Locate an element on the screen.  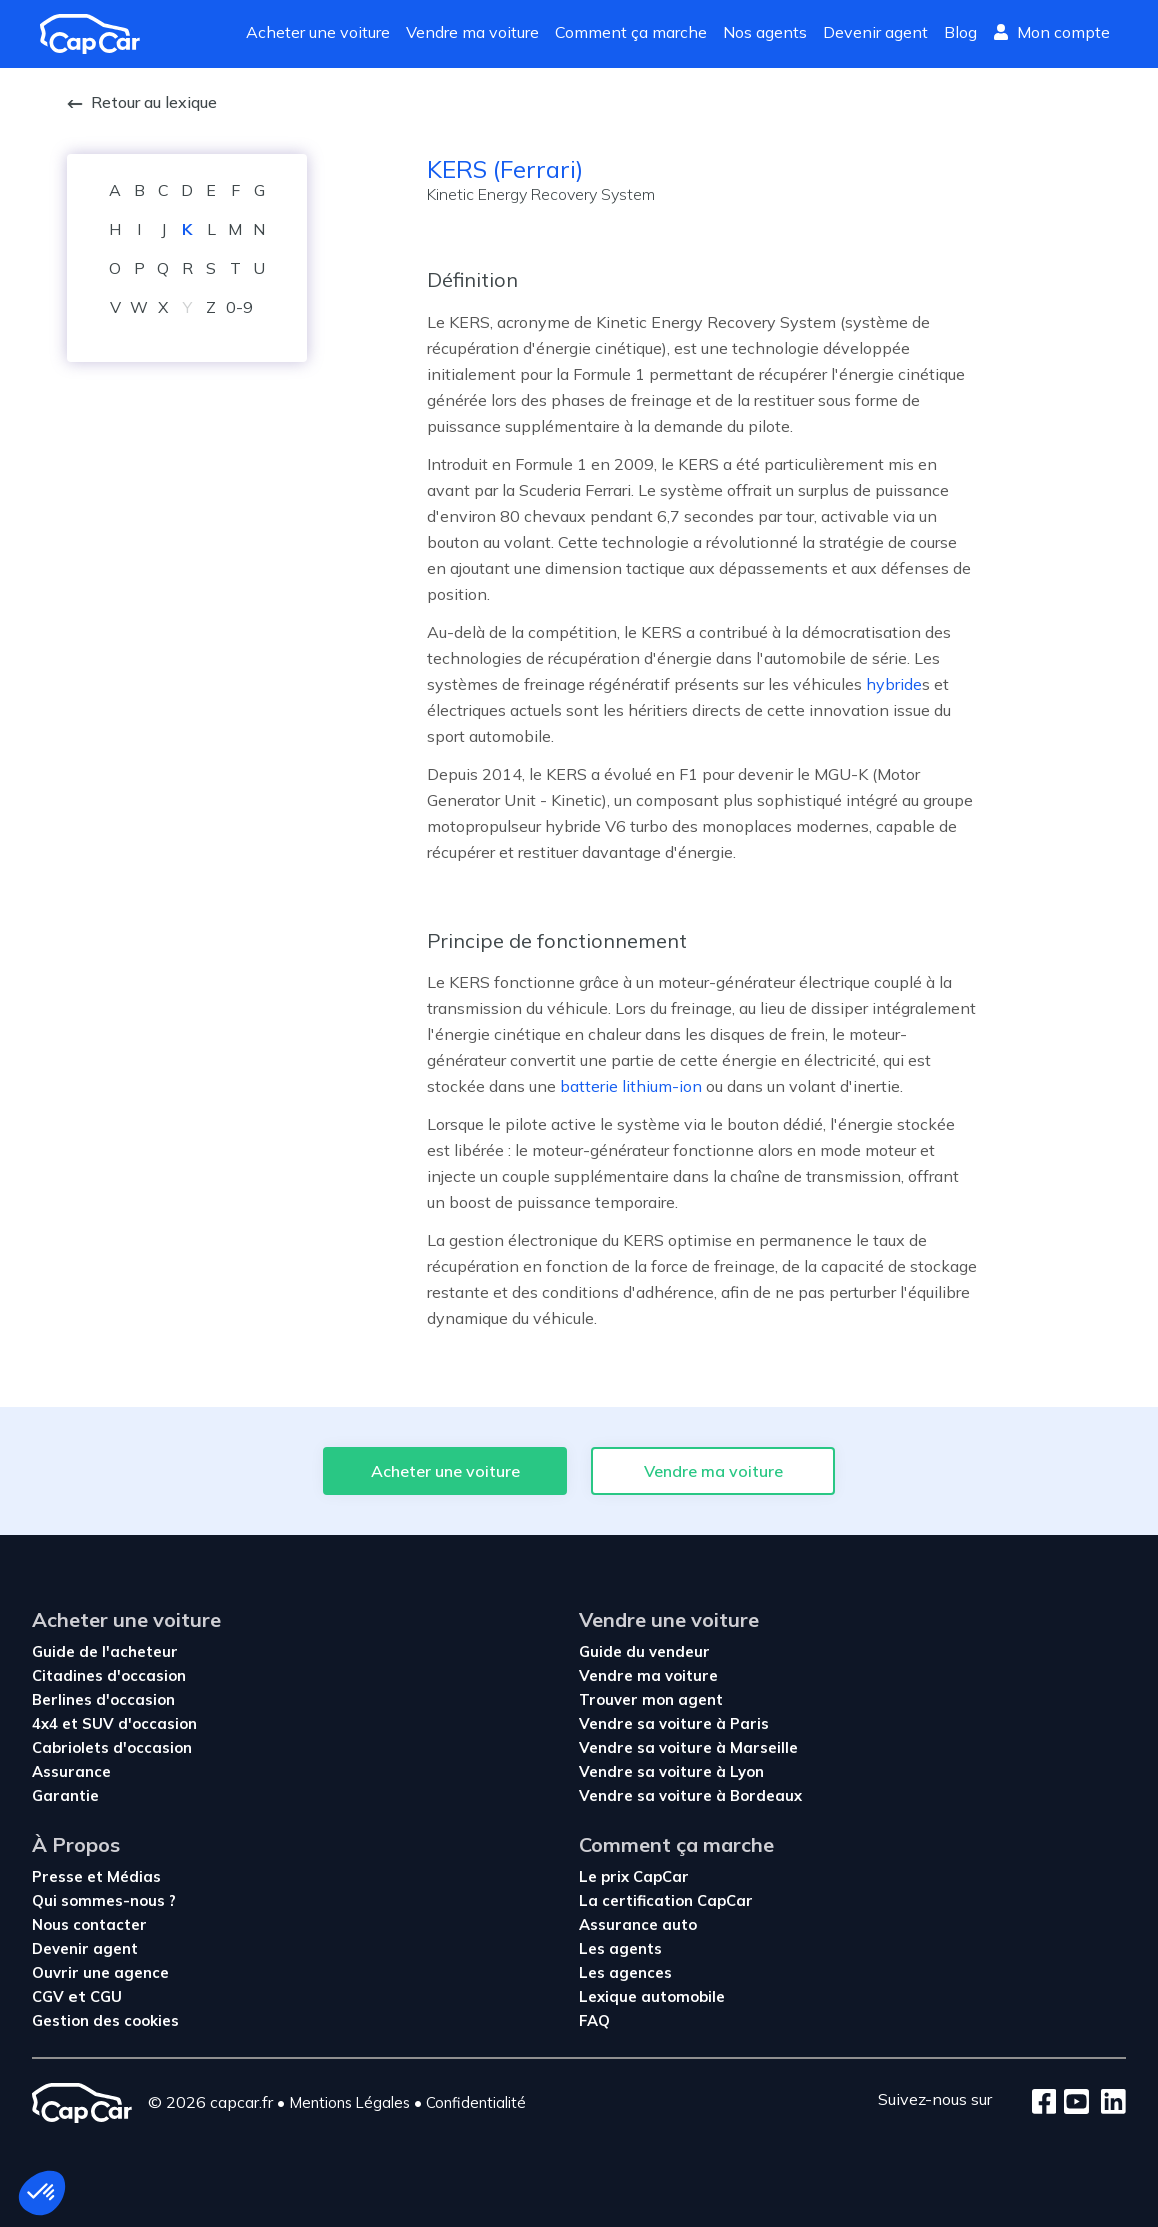
Lexique automobile is located at coordinates (652, 1996).